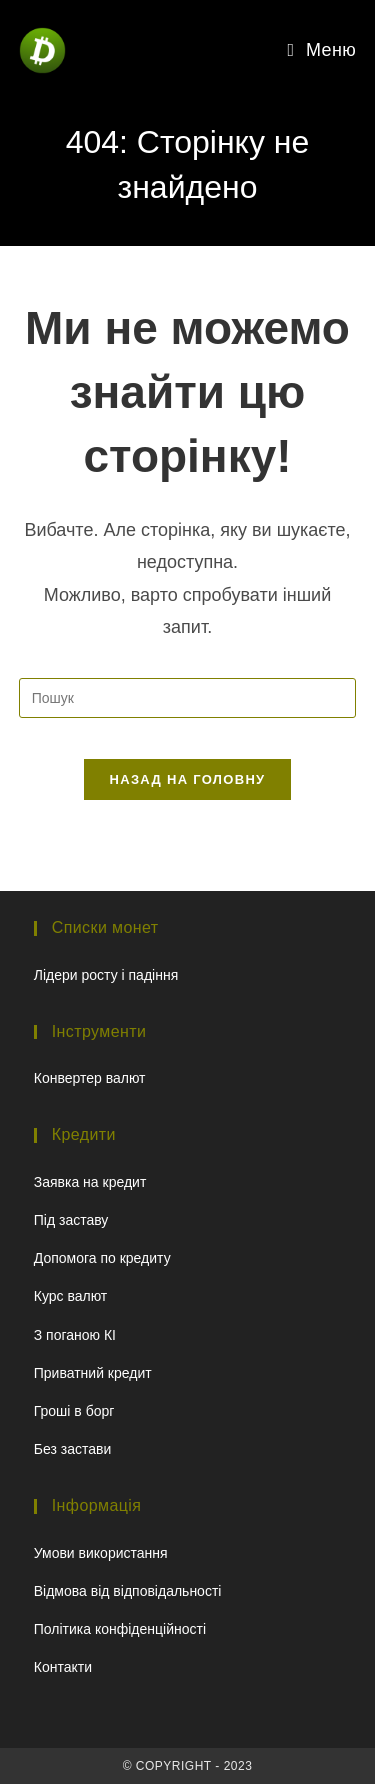 This screenshot has width=375, height=1784. I want to click on З поганою КІ, so click(75, 1335).